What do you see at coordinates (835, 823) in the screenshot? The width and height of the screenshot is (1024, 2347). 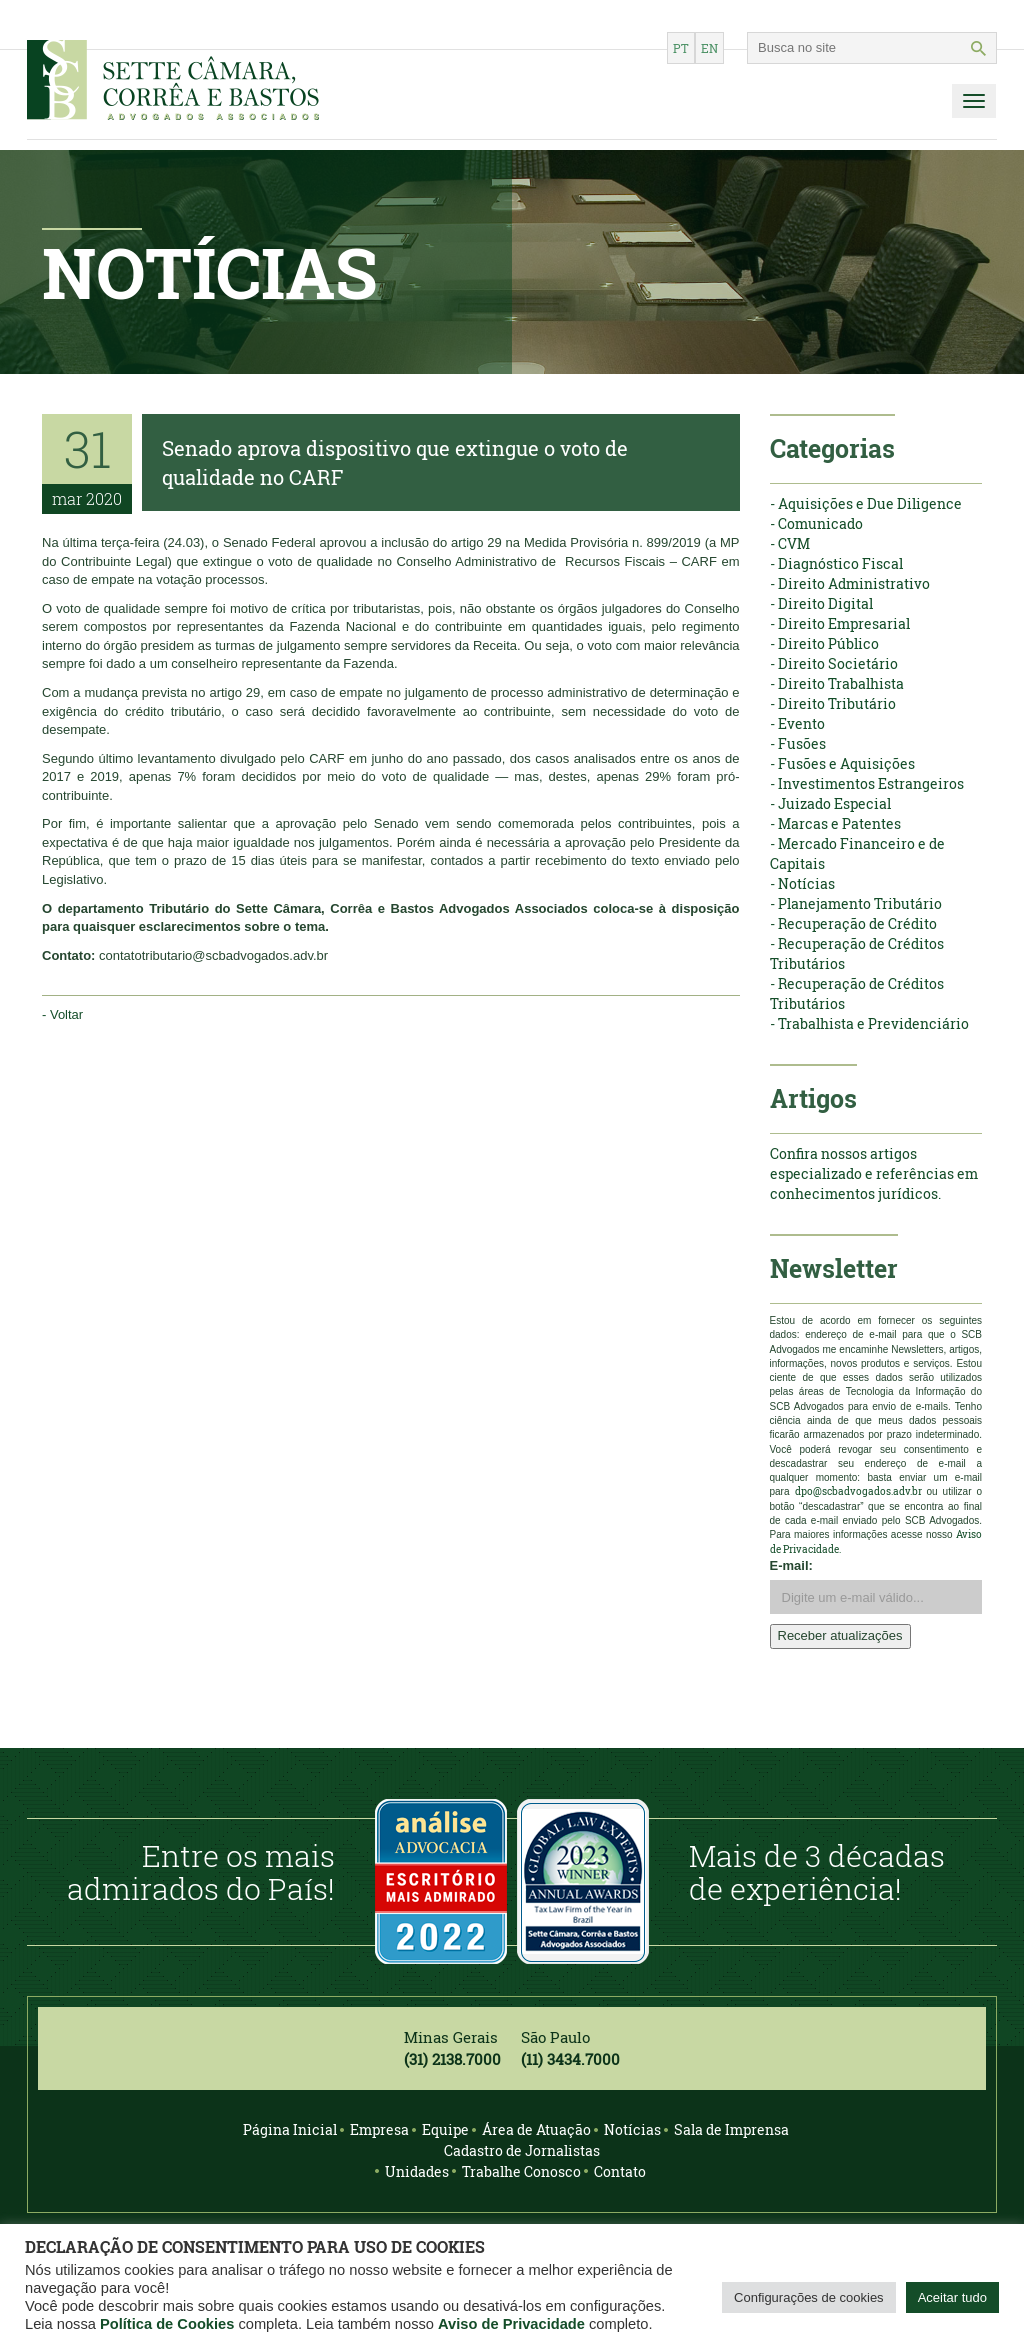 I see `- Marcas e Patentes` at bounding box center [835, 823].